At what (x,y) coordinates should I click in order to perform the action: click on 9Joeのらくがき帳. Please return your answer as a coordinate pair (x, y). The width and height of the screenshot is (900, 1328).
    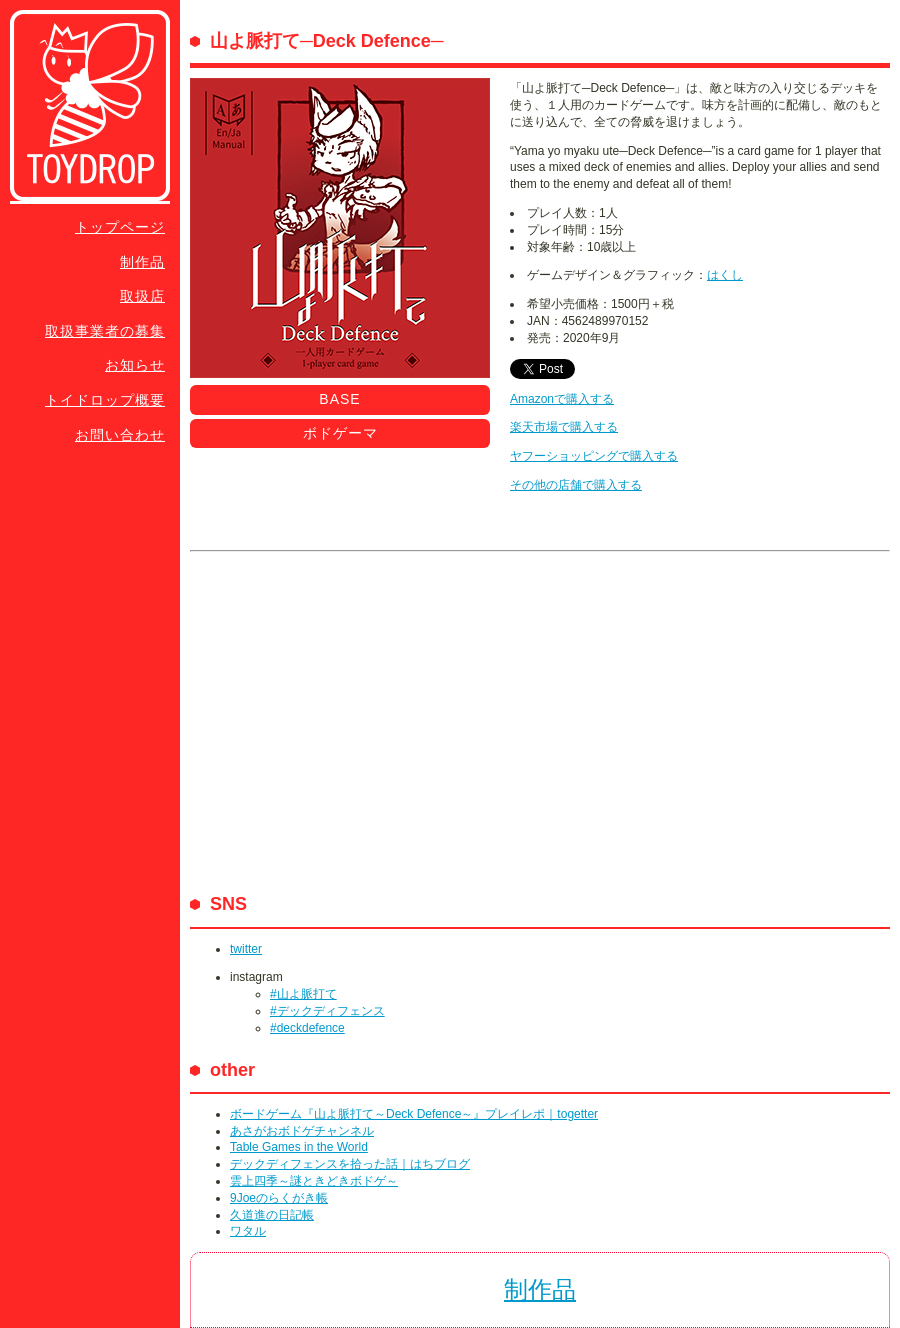
    Looking at the image, I should click on (279, 1198).